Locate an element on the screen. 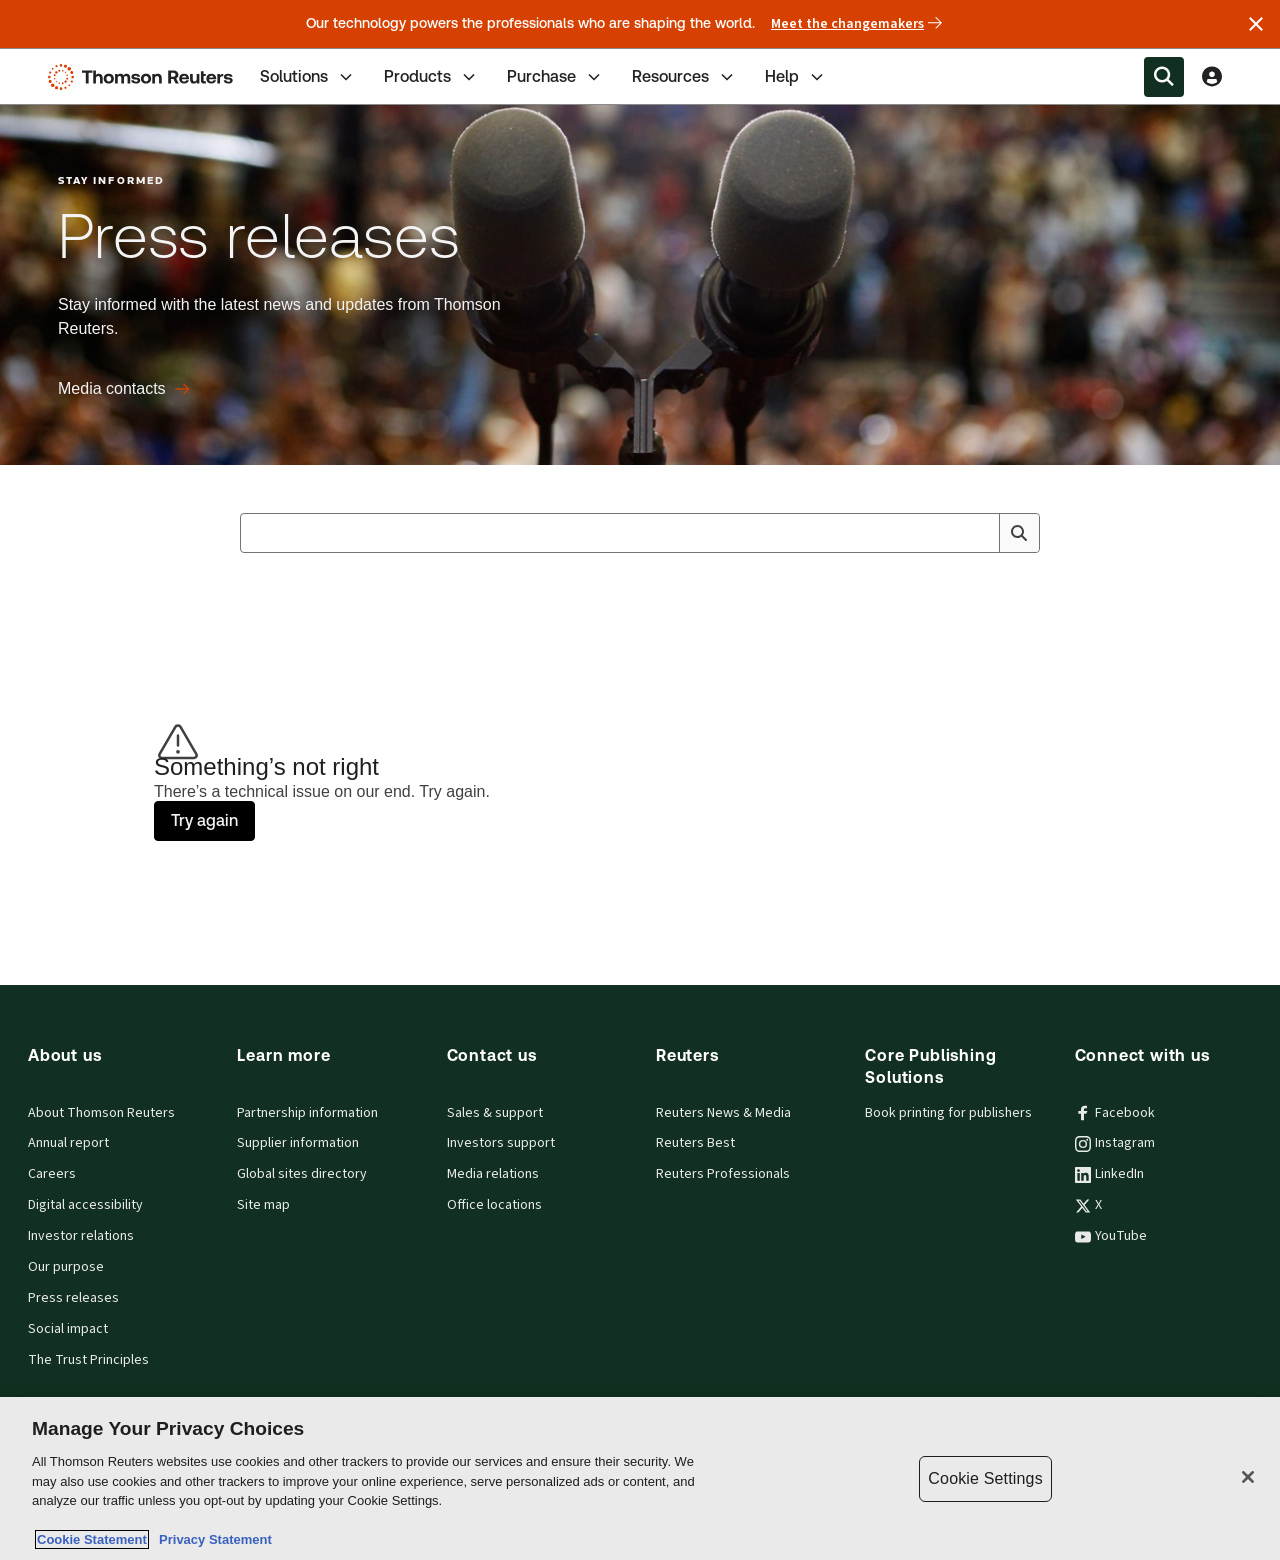 Image resolution: width=1280 pixels, height=1560 pixels. [View account Information] is located at coordinates (1212, 77).